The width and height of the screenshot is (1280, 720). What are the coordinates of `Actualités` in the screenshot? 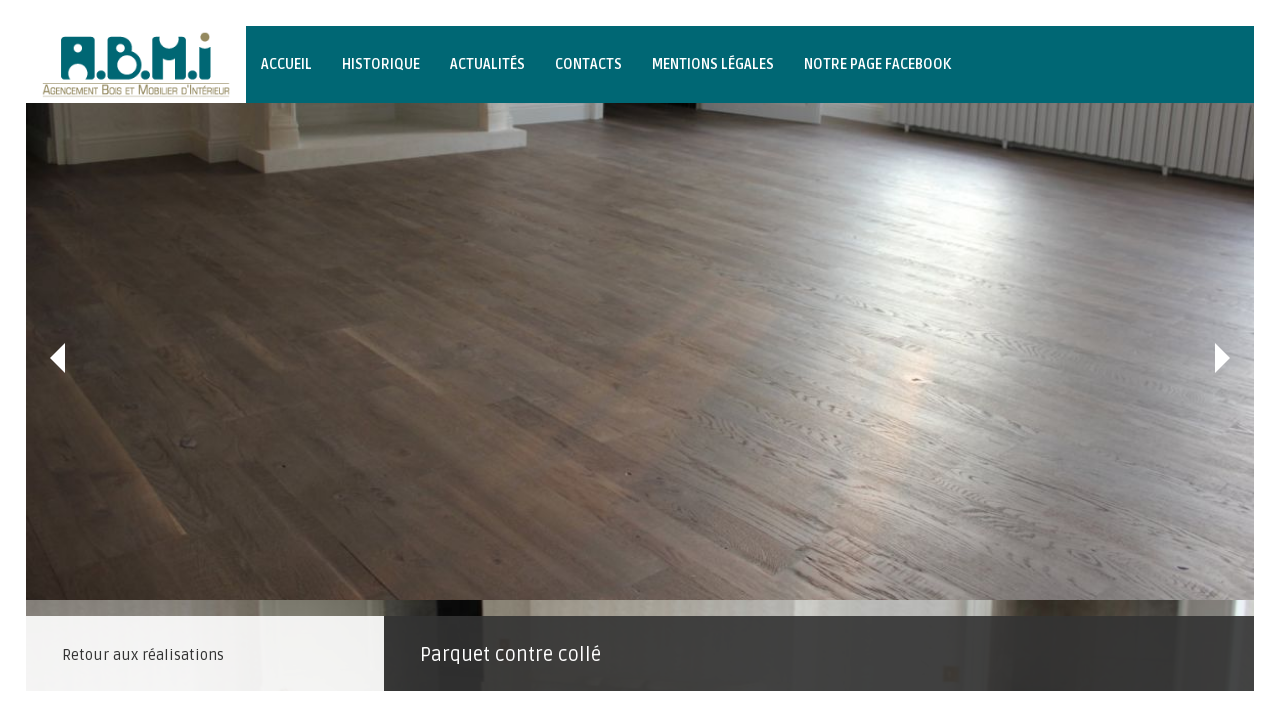 It's located at (487, 64).